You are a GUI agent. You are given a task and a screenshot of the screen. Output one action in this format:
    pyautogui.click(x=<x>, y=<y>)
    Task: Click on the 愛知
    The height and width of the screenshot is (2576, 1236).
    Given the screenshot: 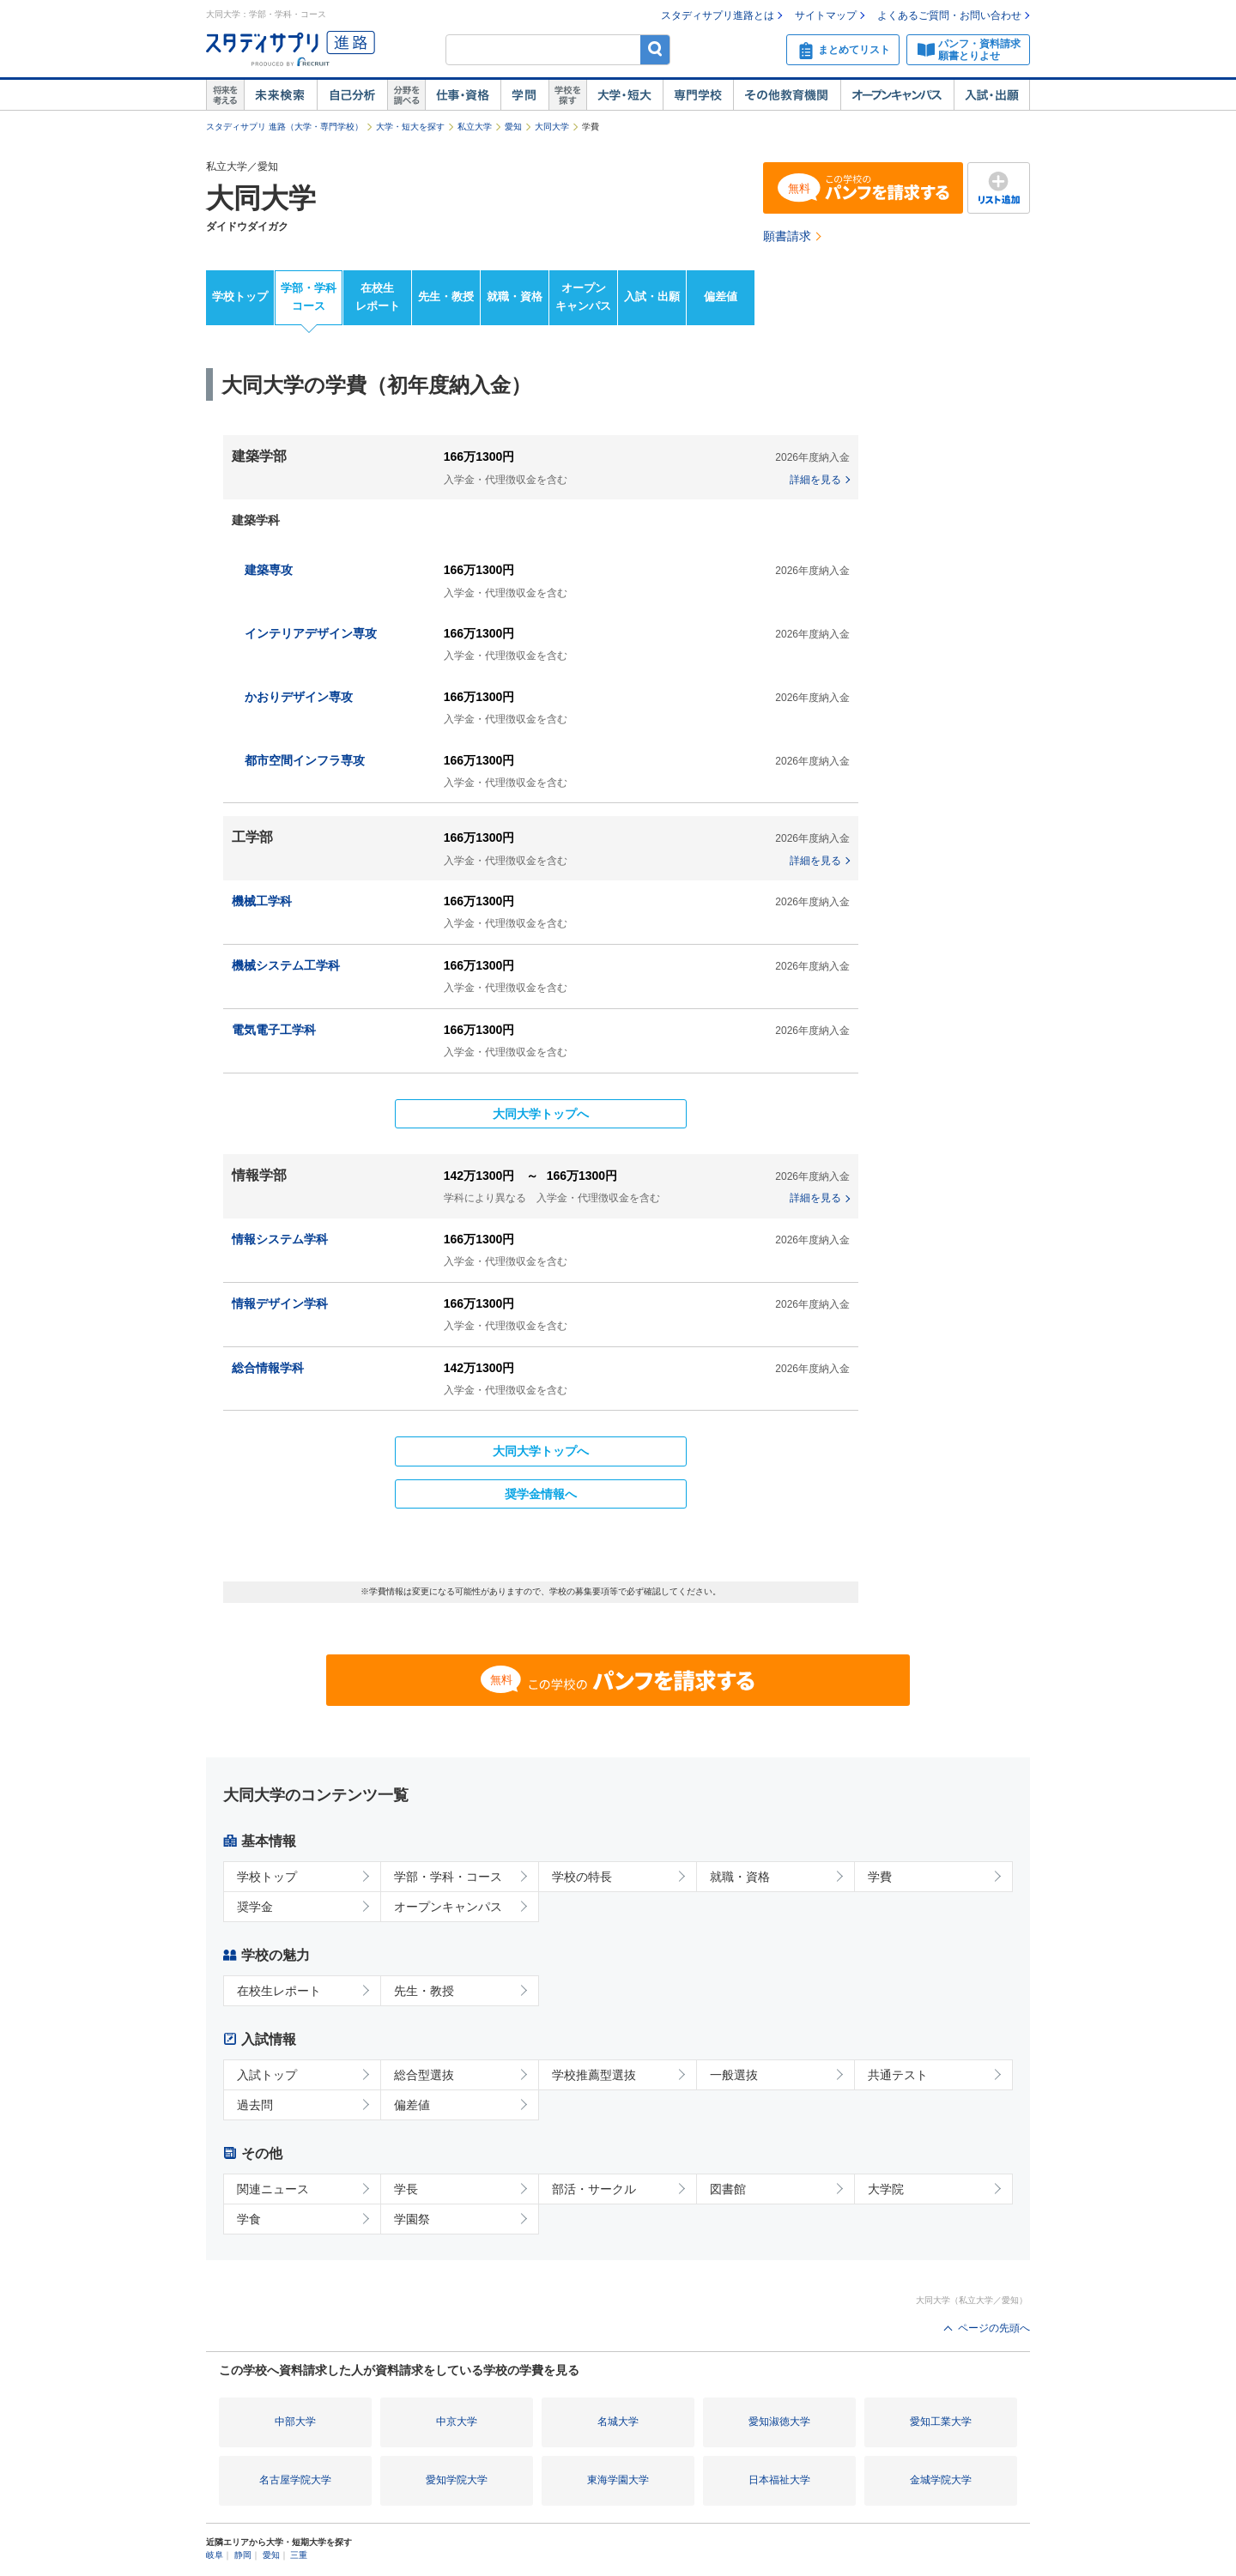 What is the action you would take?
    pyautogui.click(x=513, y=126)
    